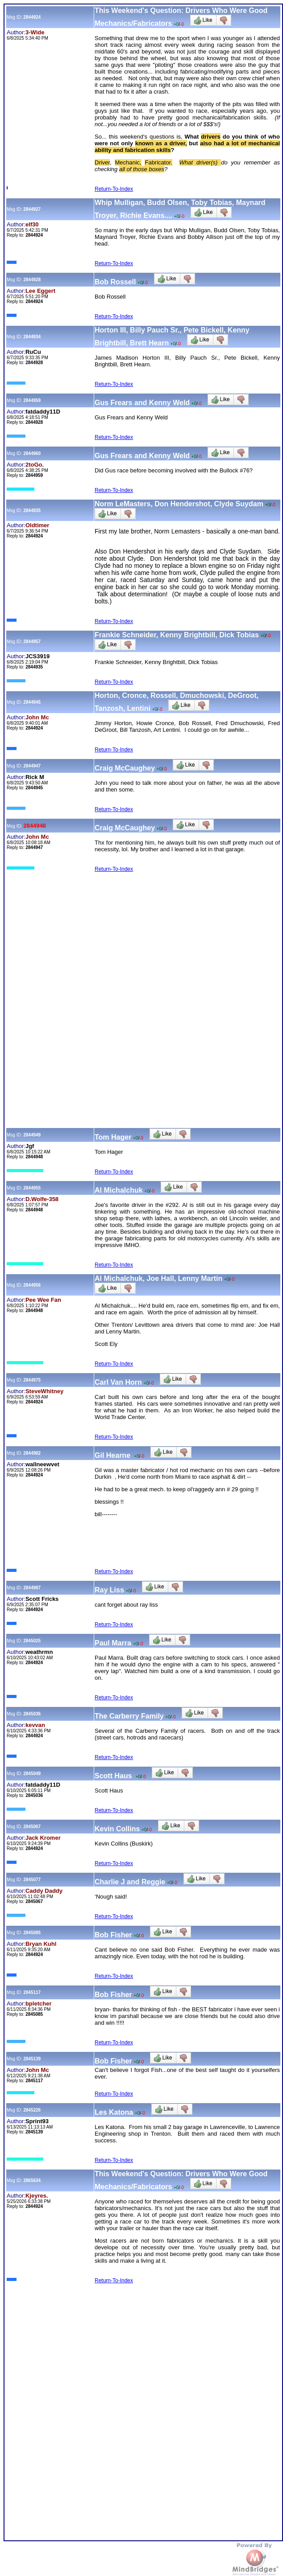 This screenshot has height=2576, width=283. What do you see at coordinates (32, 1713) in the screenshot?
I see `2845036` at bounding box center [32, 1713].